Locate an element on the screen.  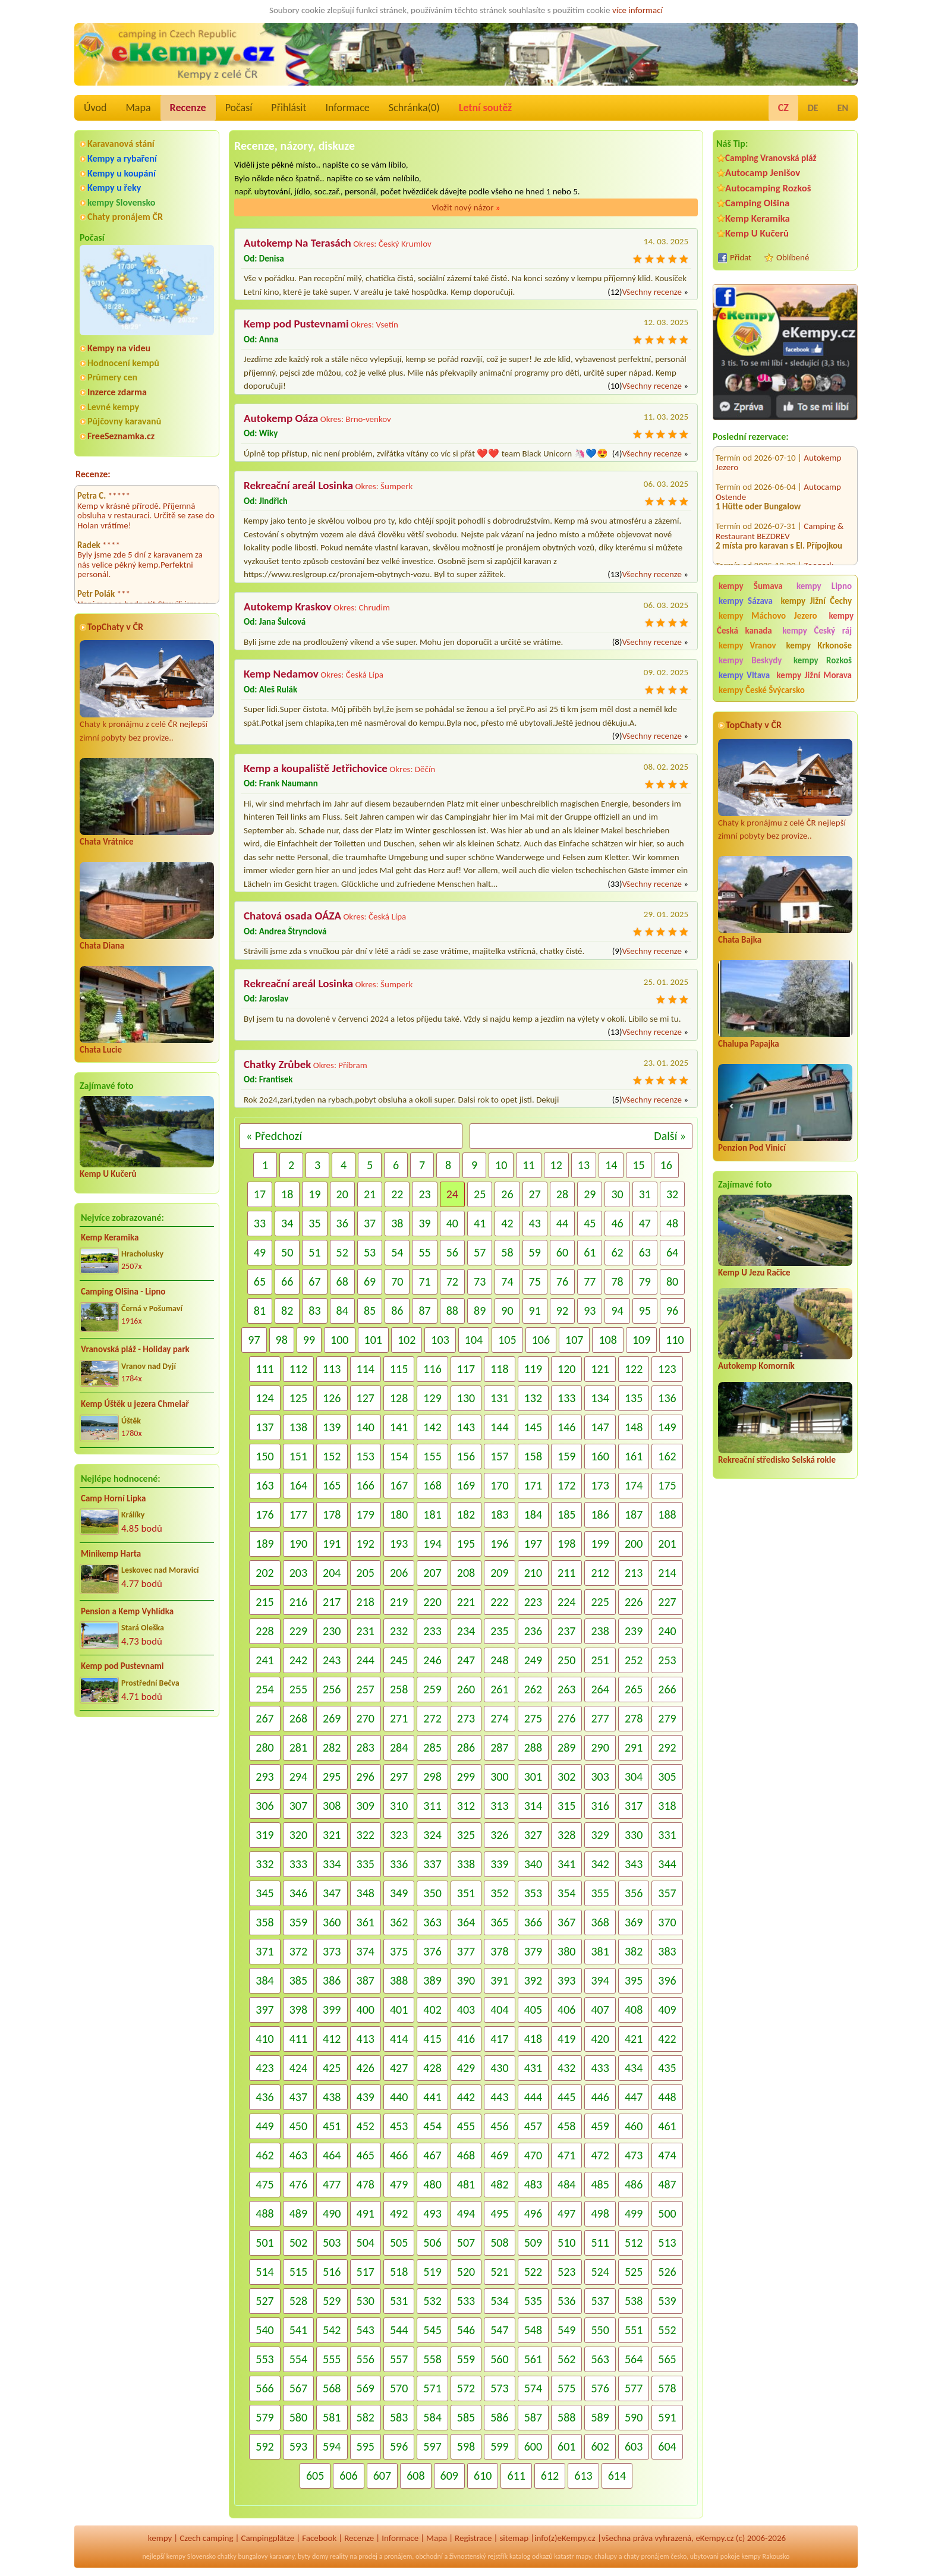
466 is located at coordinates (399, 2155).